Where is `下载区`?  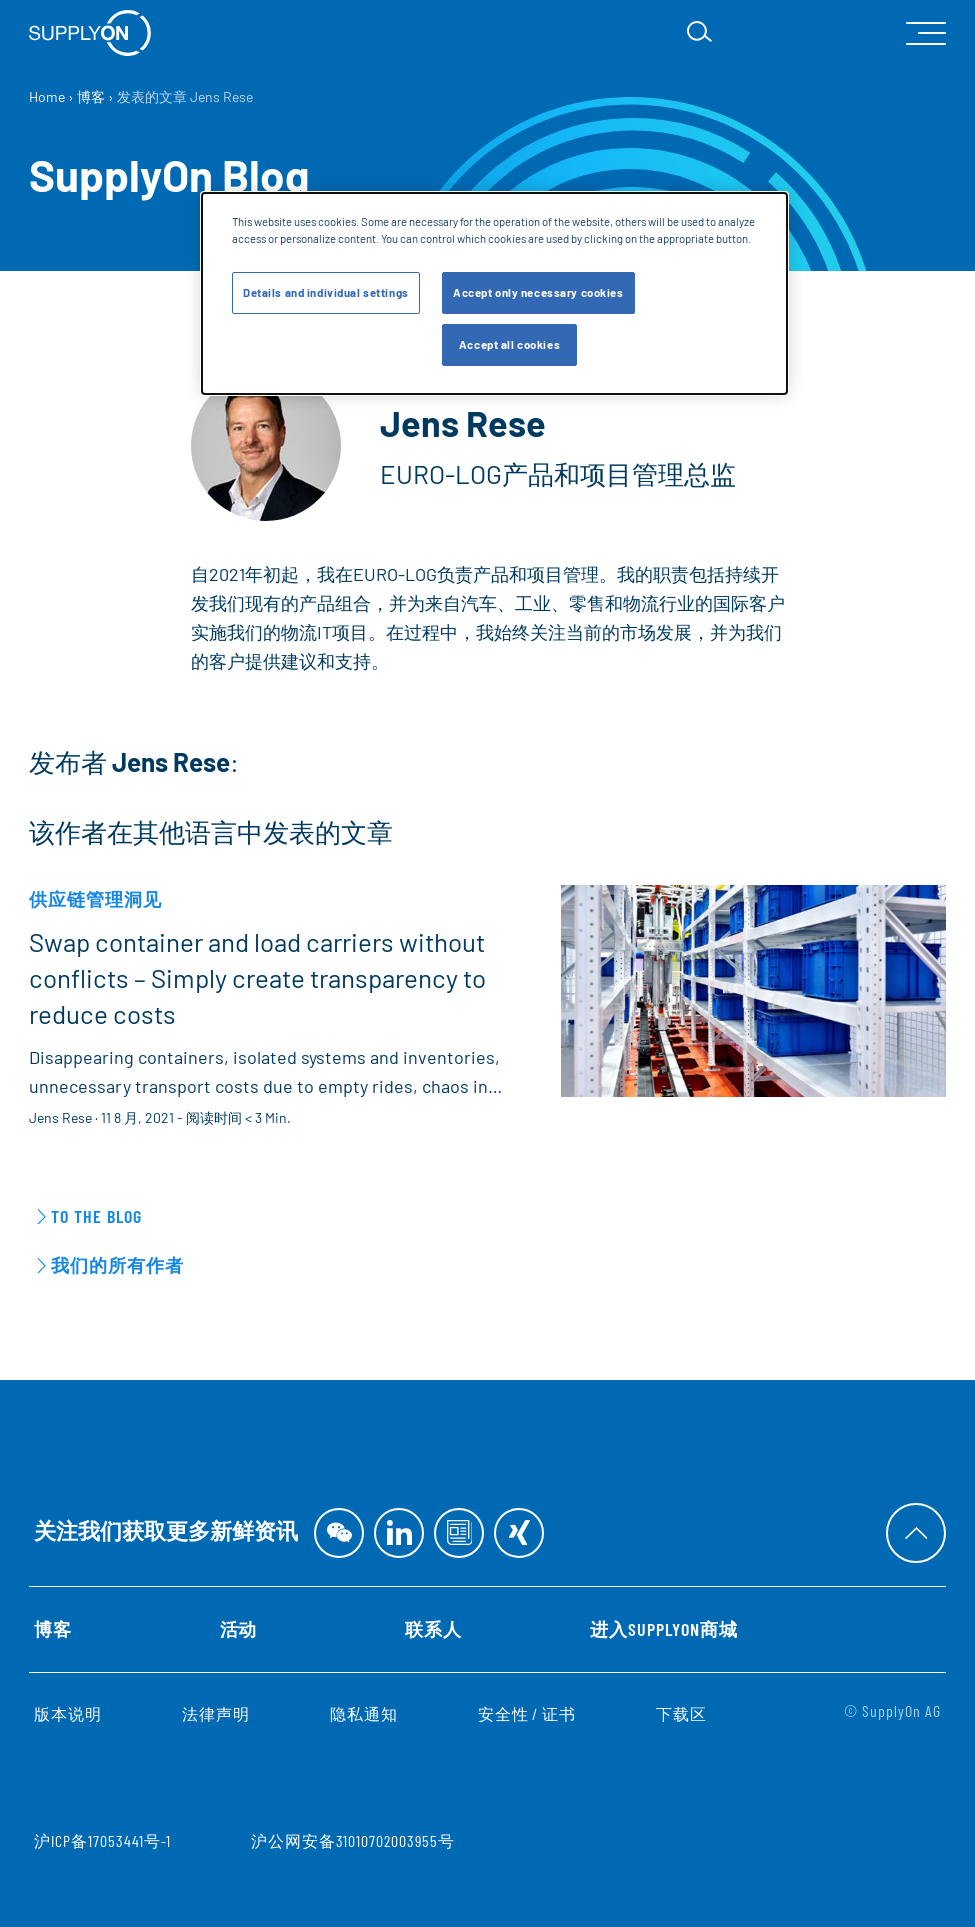 下载区 is located at coordinates (681, 1713).